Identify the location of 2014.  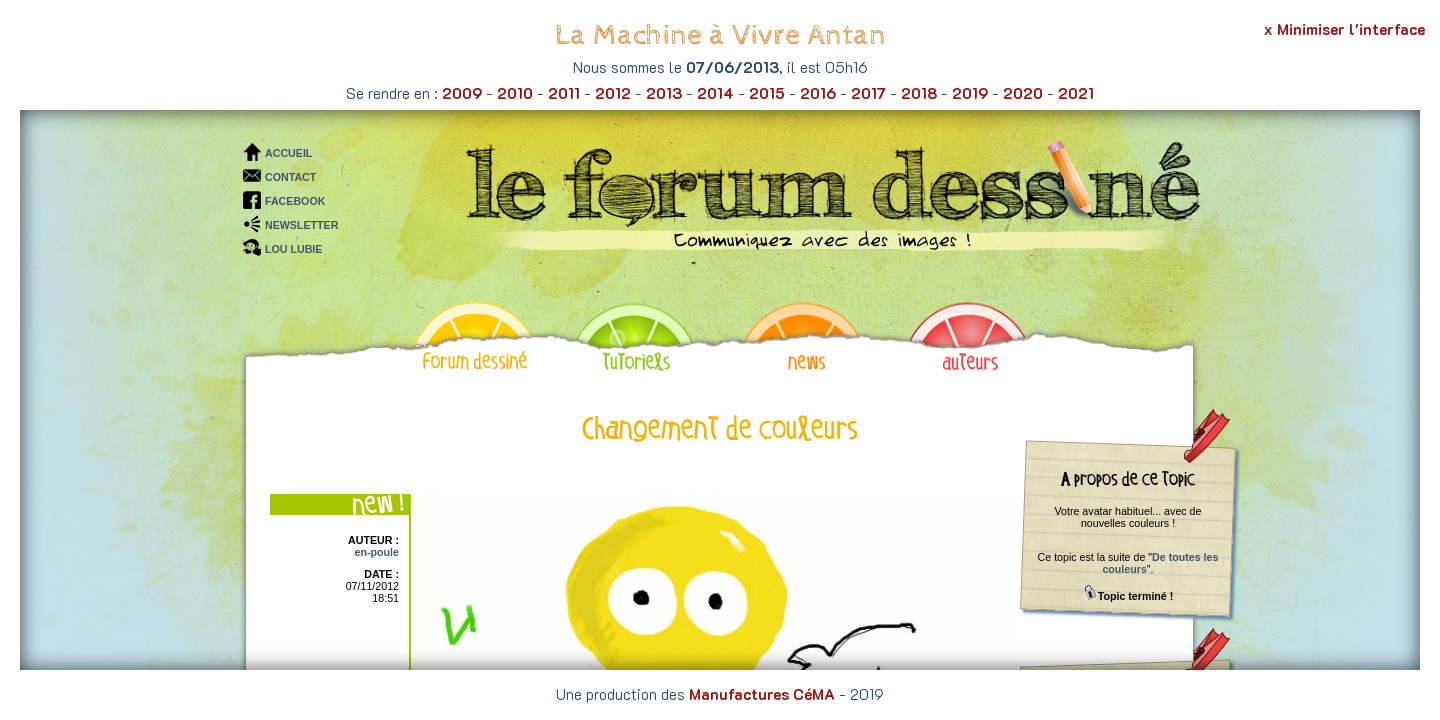
(715, 93).